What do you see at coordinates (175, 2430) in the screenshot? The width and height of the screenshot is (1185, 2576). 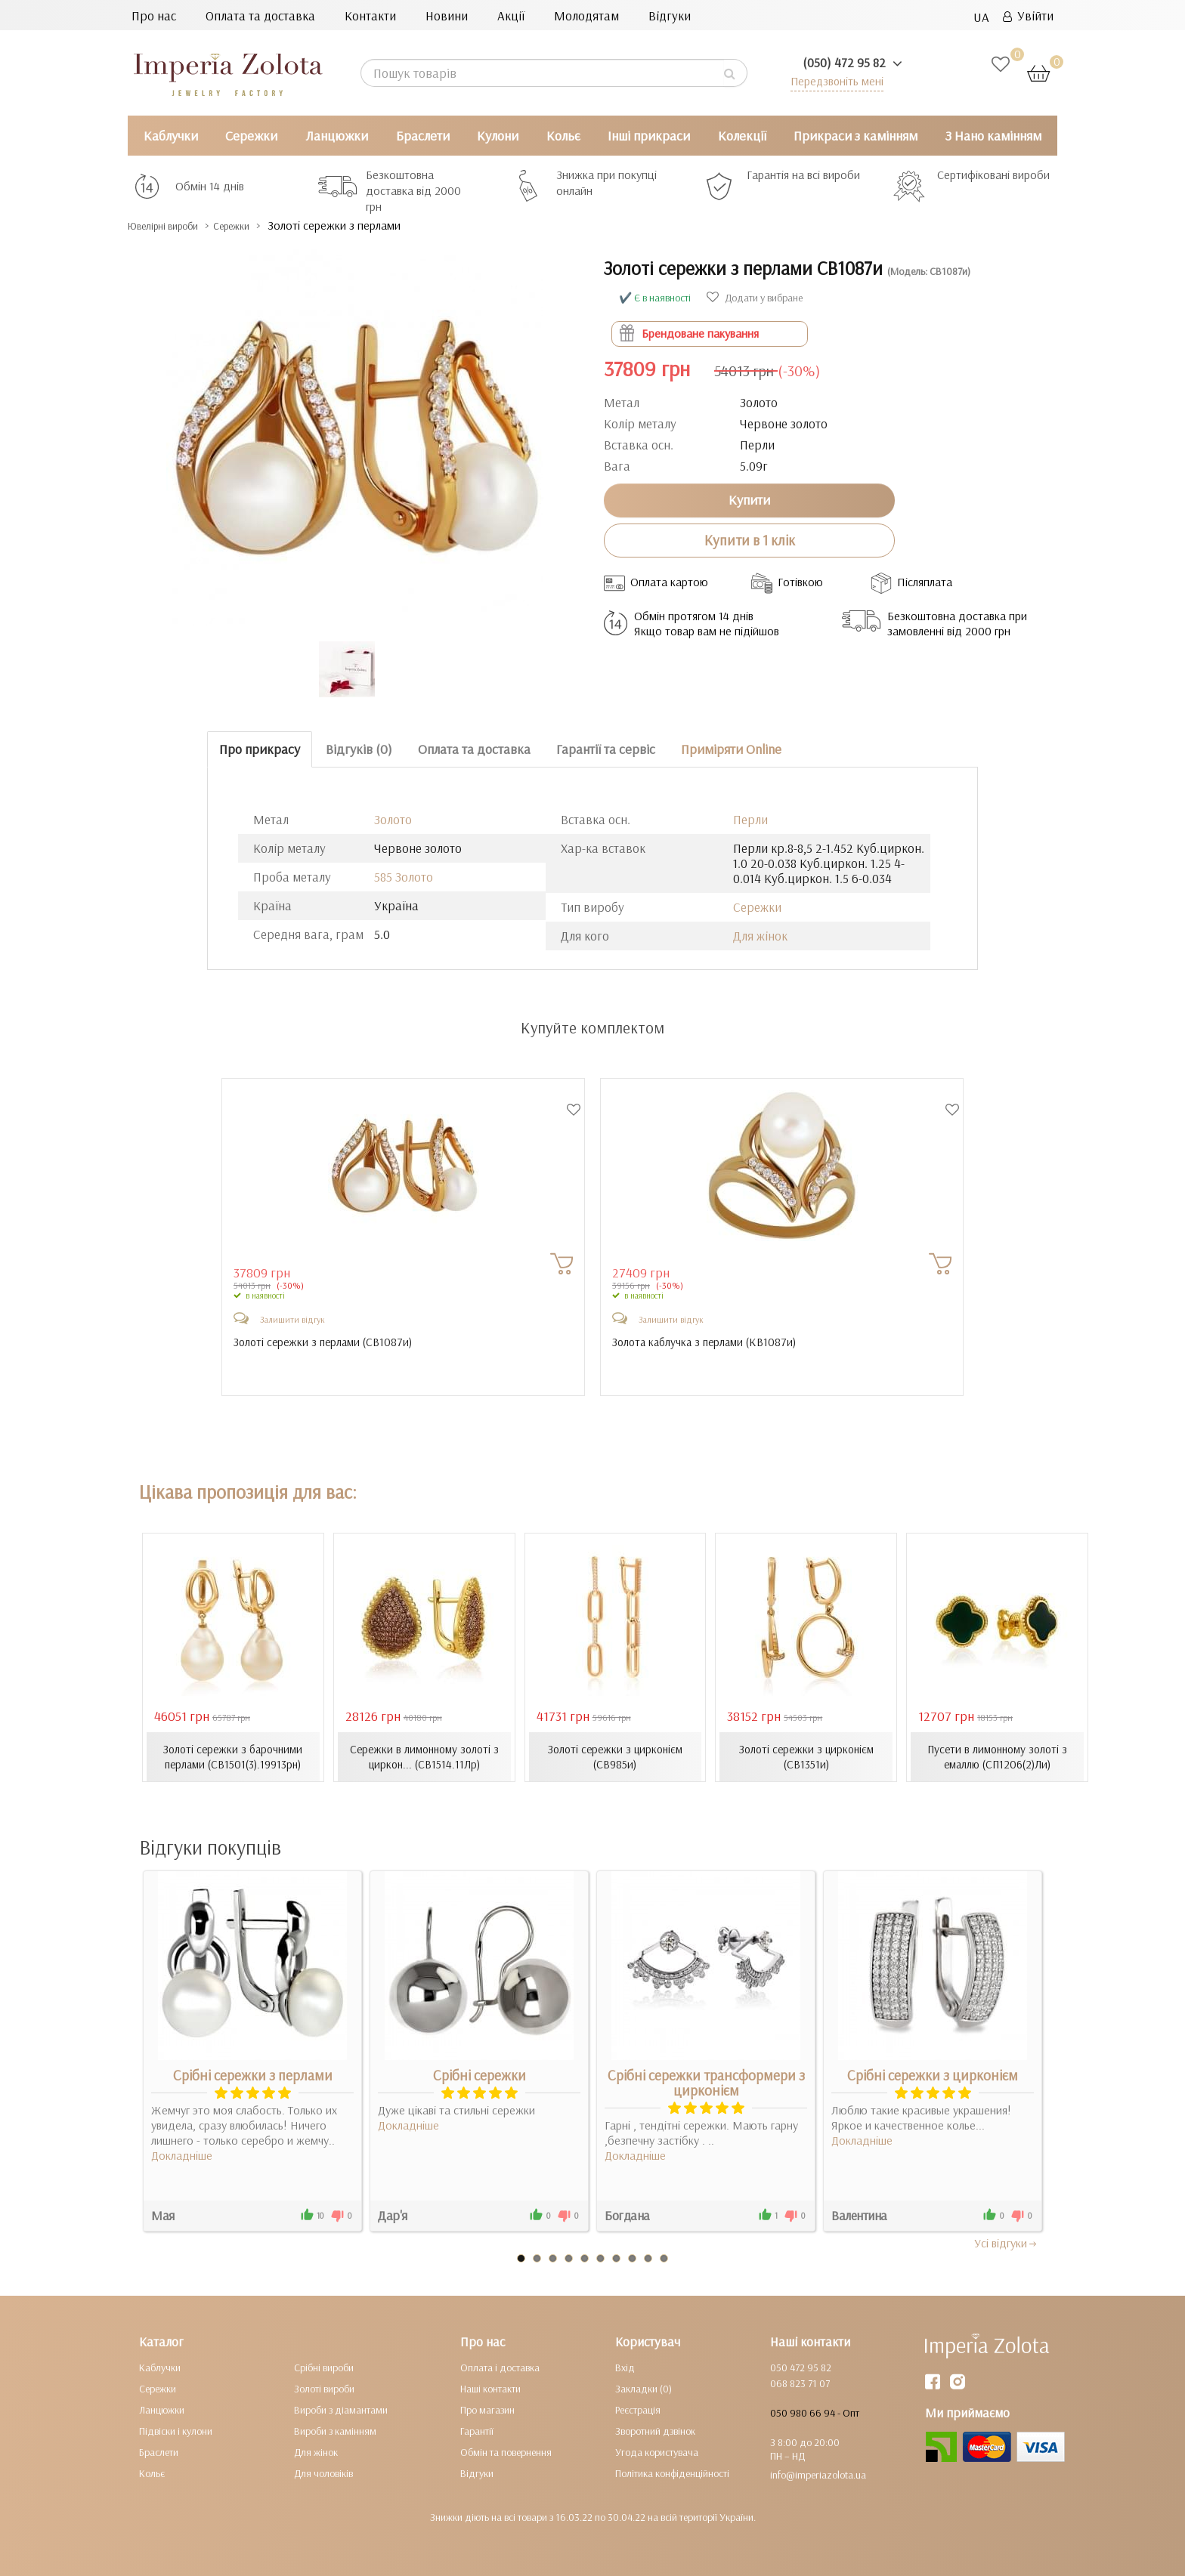 I see `Підвіски і кулони` at bounding box center [175, 2430].